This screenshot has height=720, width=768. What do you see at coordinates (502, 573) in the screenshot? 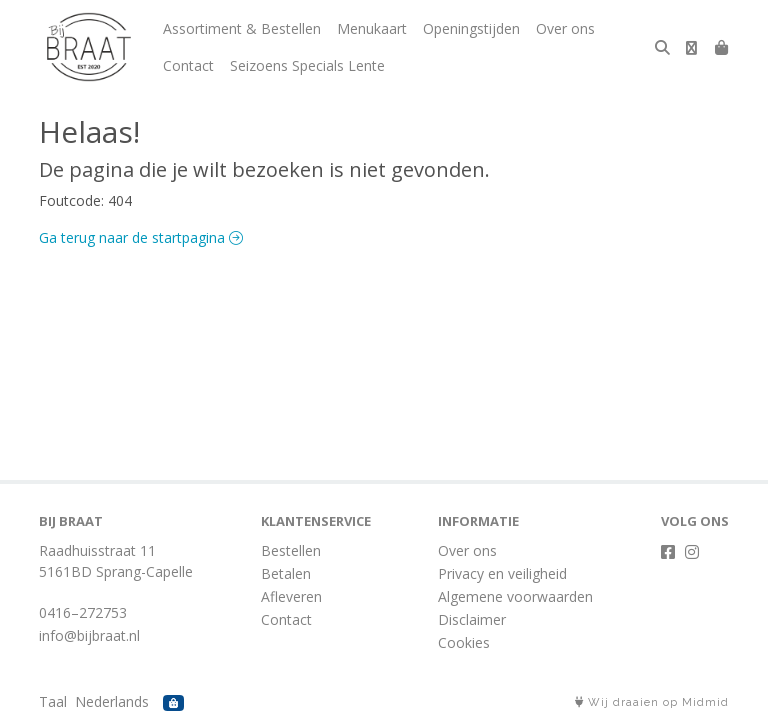
I see `Privacy en veiligheid` at bounding box center [502, 573].